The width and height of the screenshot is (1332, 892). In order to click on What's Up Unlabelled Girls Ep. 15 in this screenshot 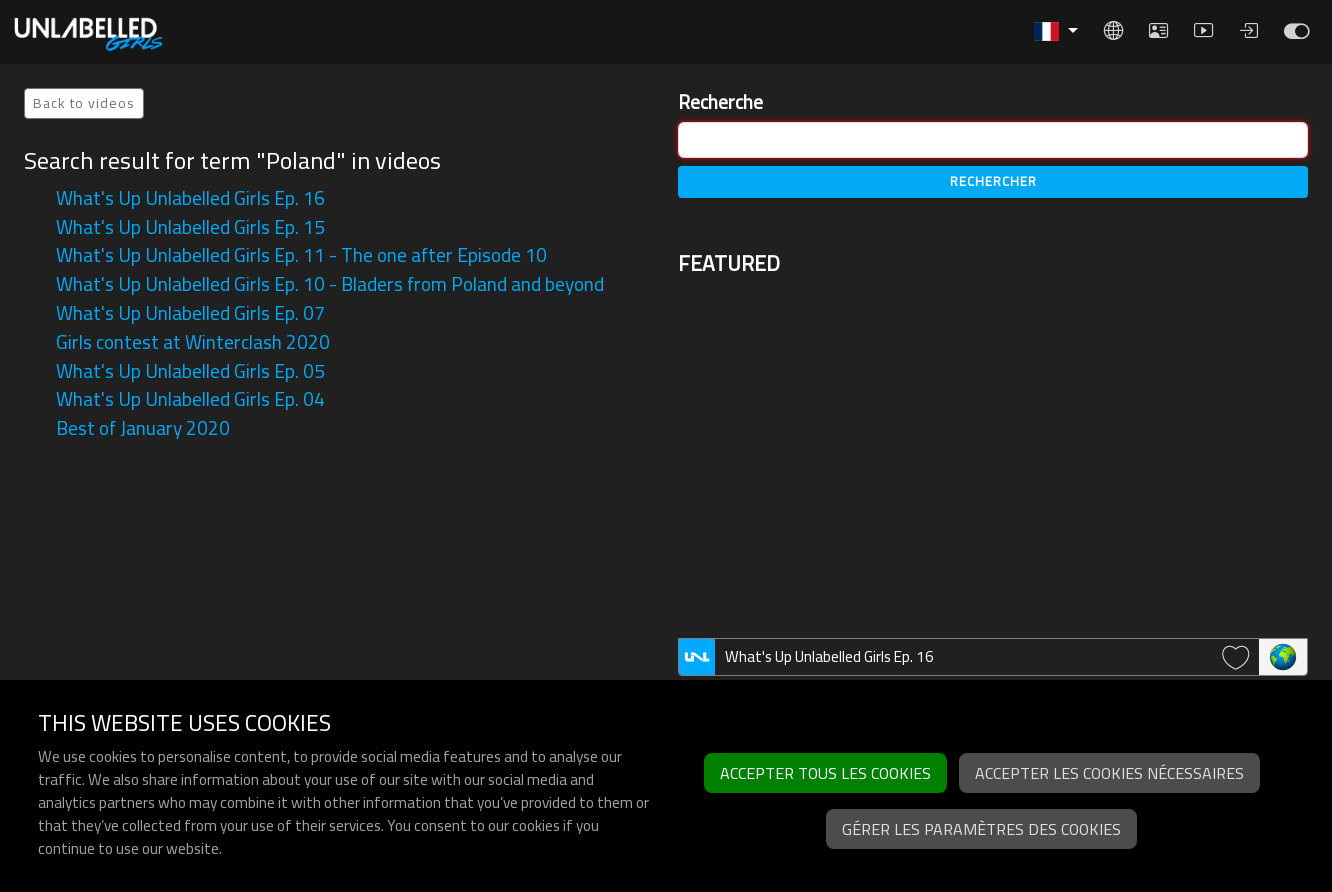, I will do `click(190, 227)`.